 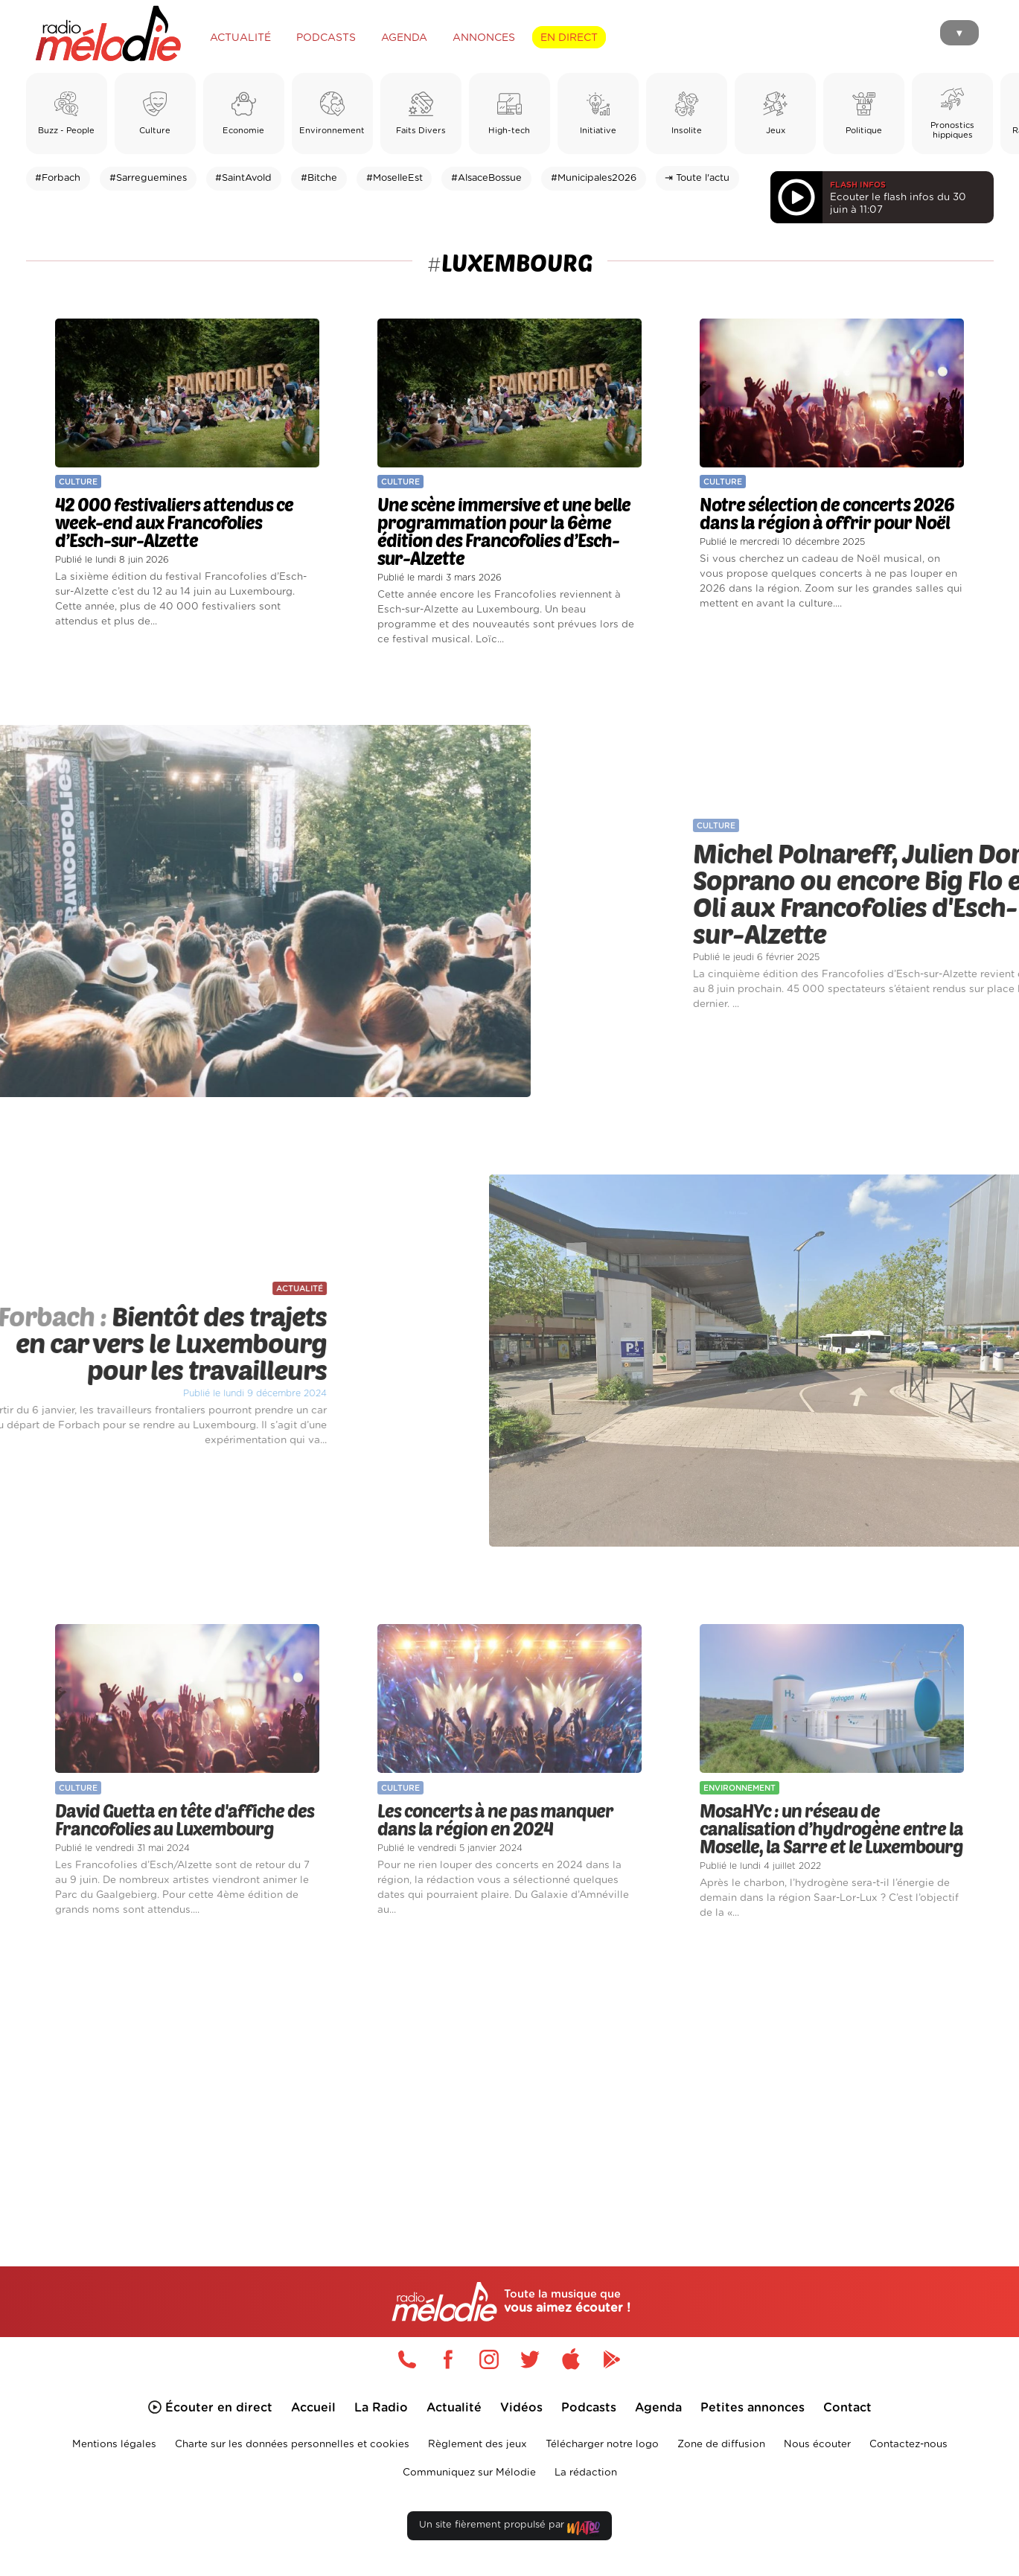 What do you see at coordinates (509, 2076) in the screenshot?
I see `[Advertisement]` at bounding box center [509, 2076].